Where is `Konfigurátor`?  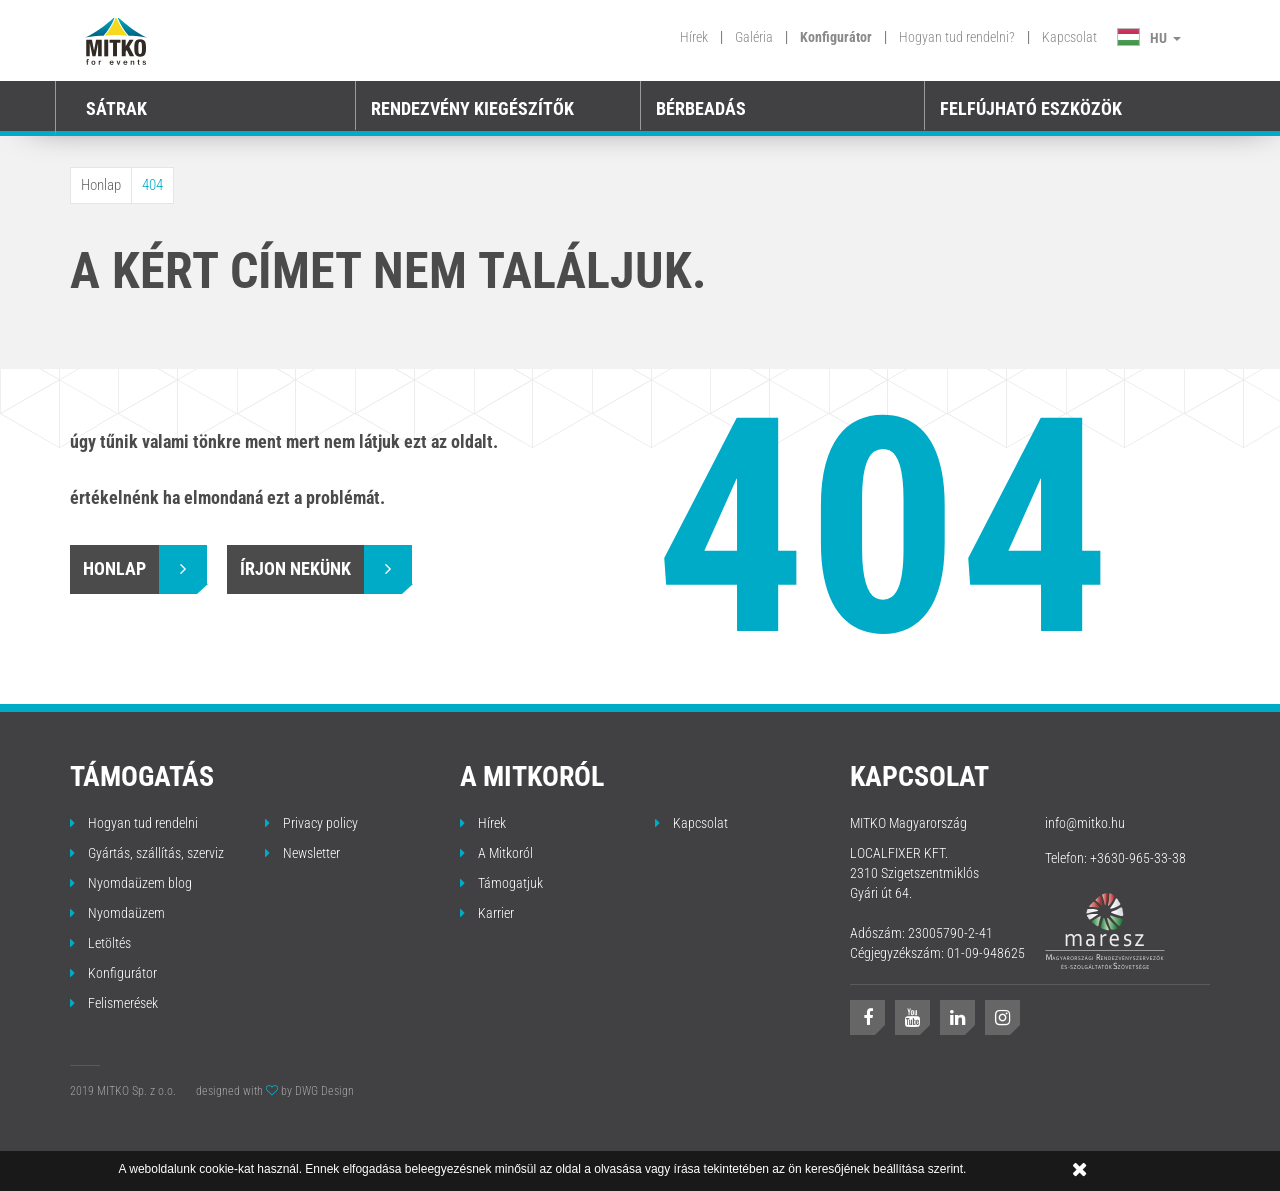
Konfigurátor is located at coordinates (836, 37).